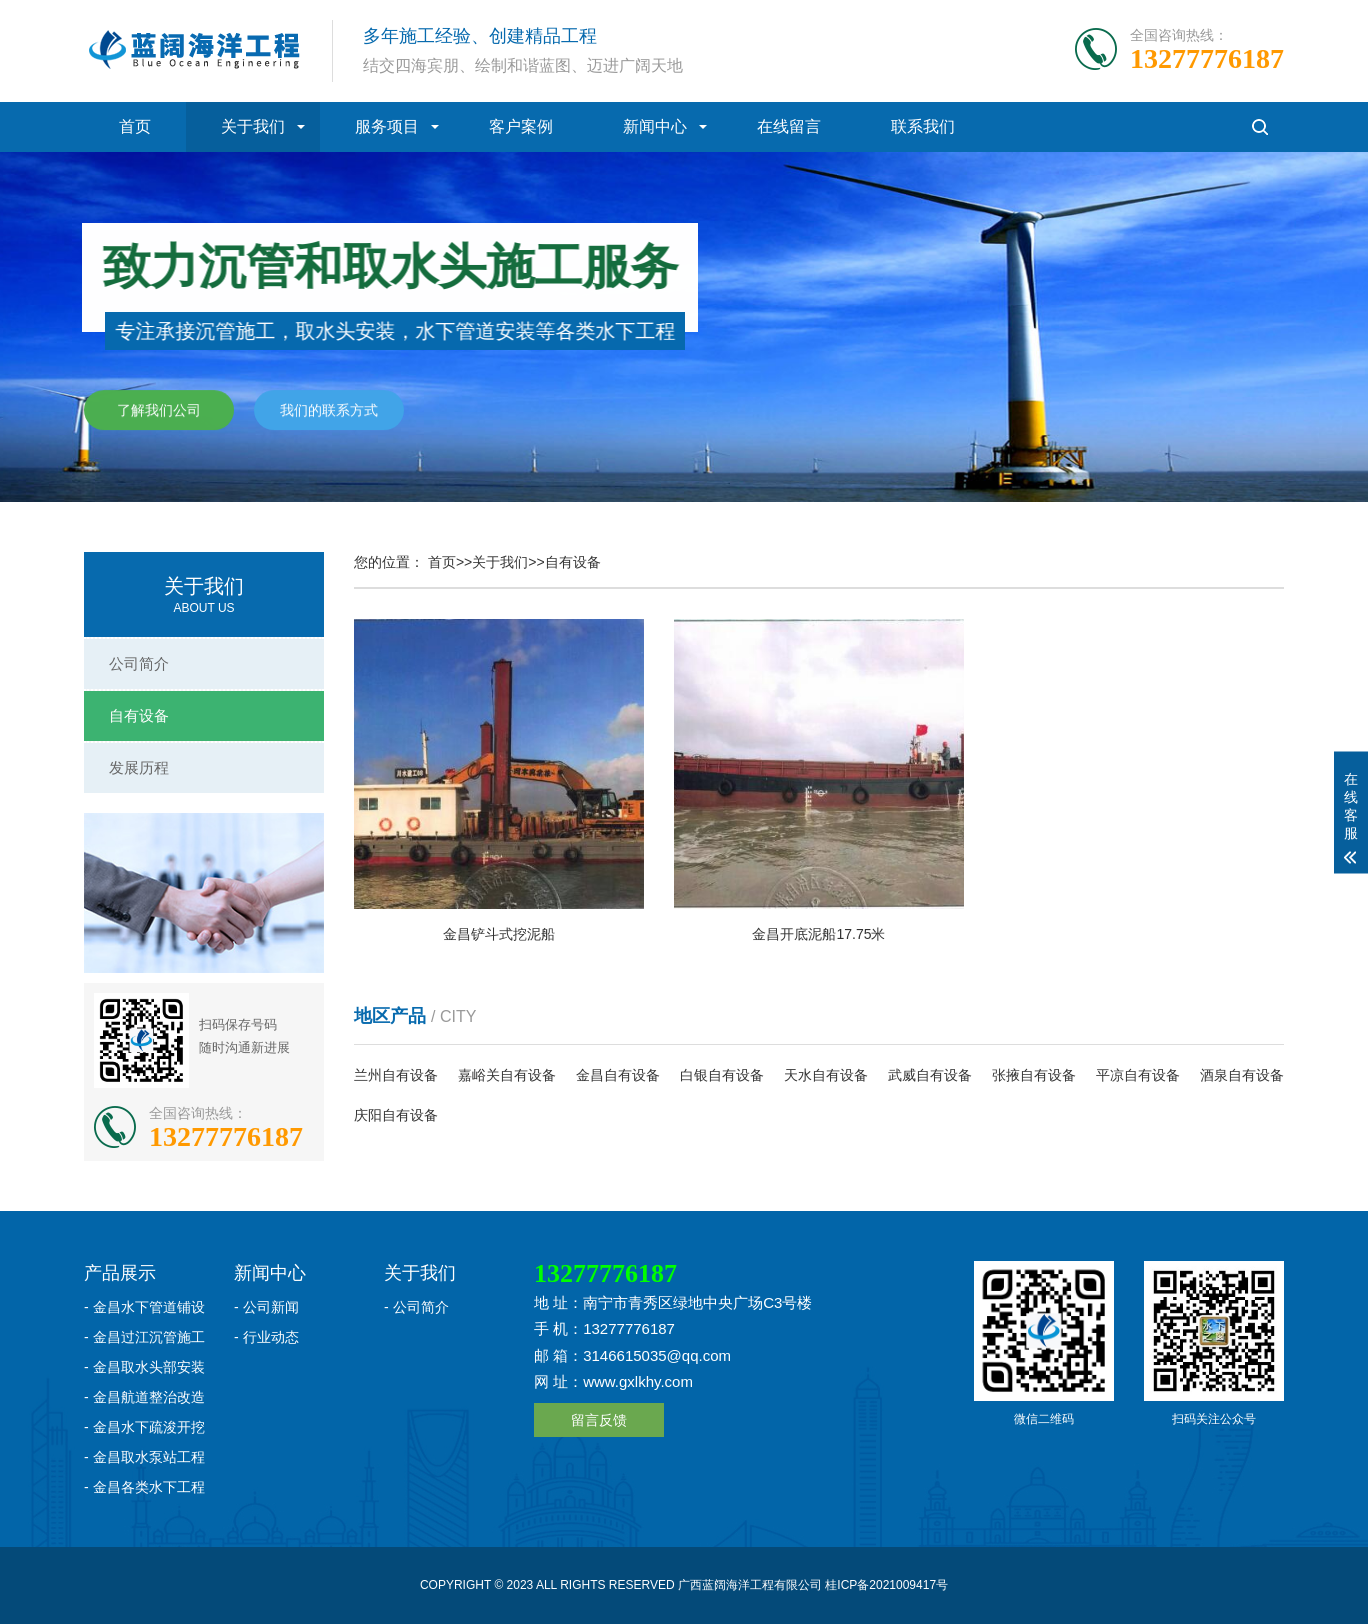 This screenshot has height=1624, width=1368. Describe the element at coordinates (599, 1420) in the screenshot. I see `留言反馈` at that location.